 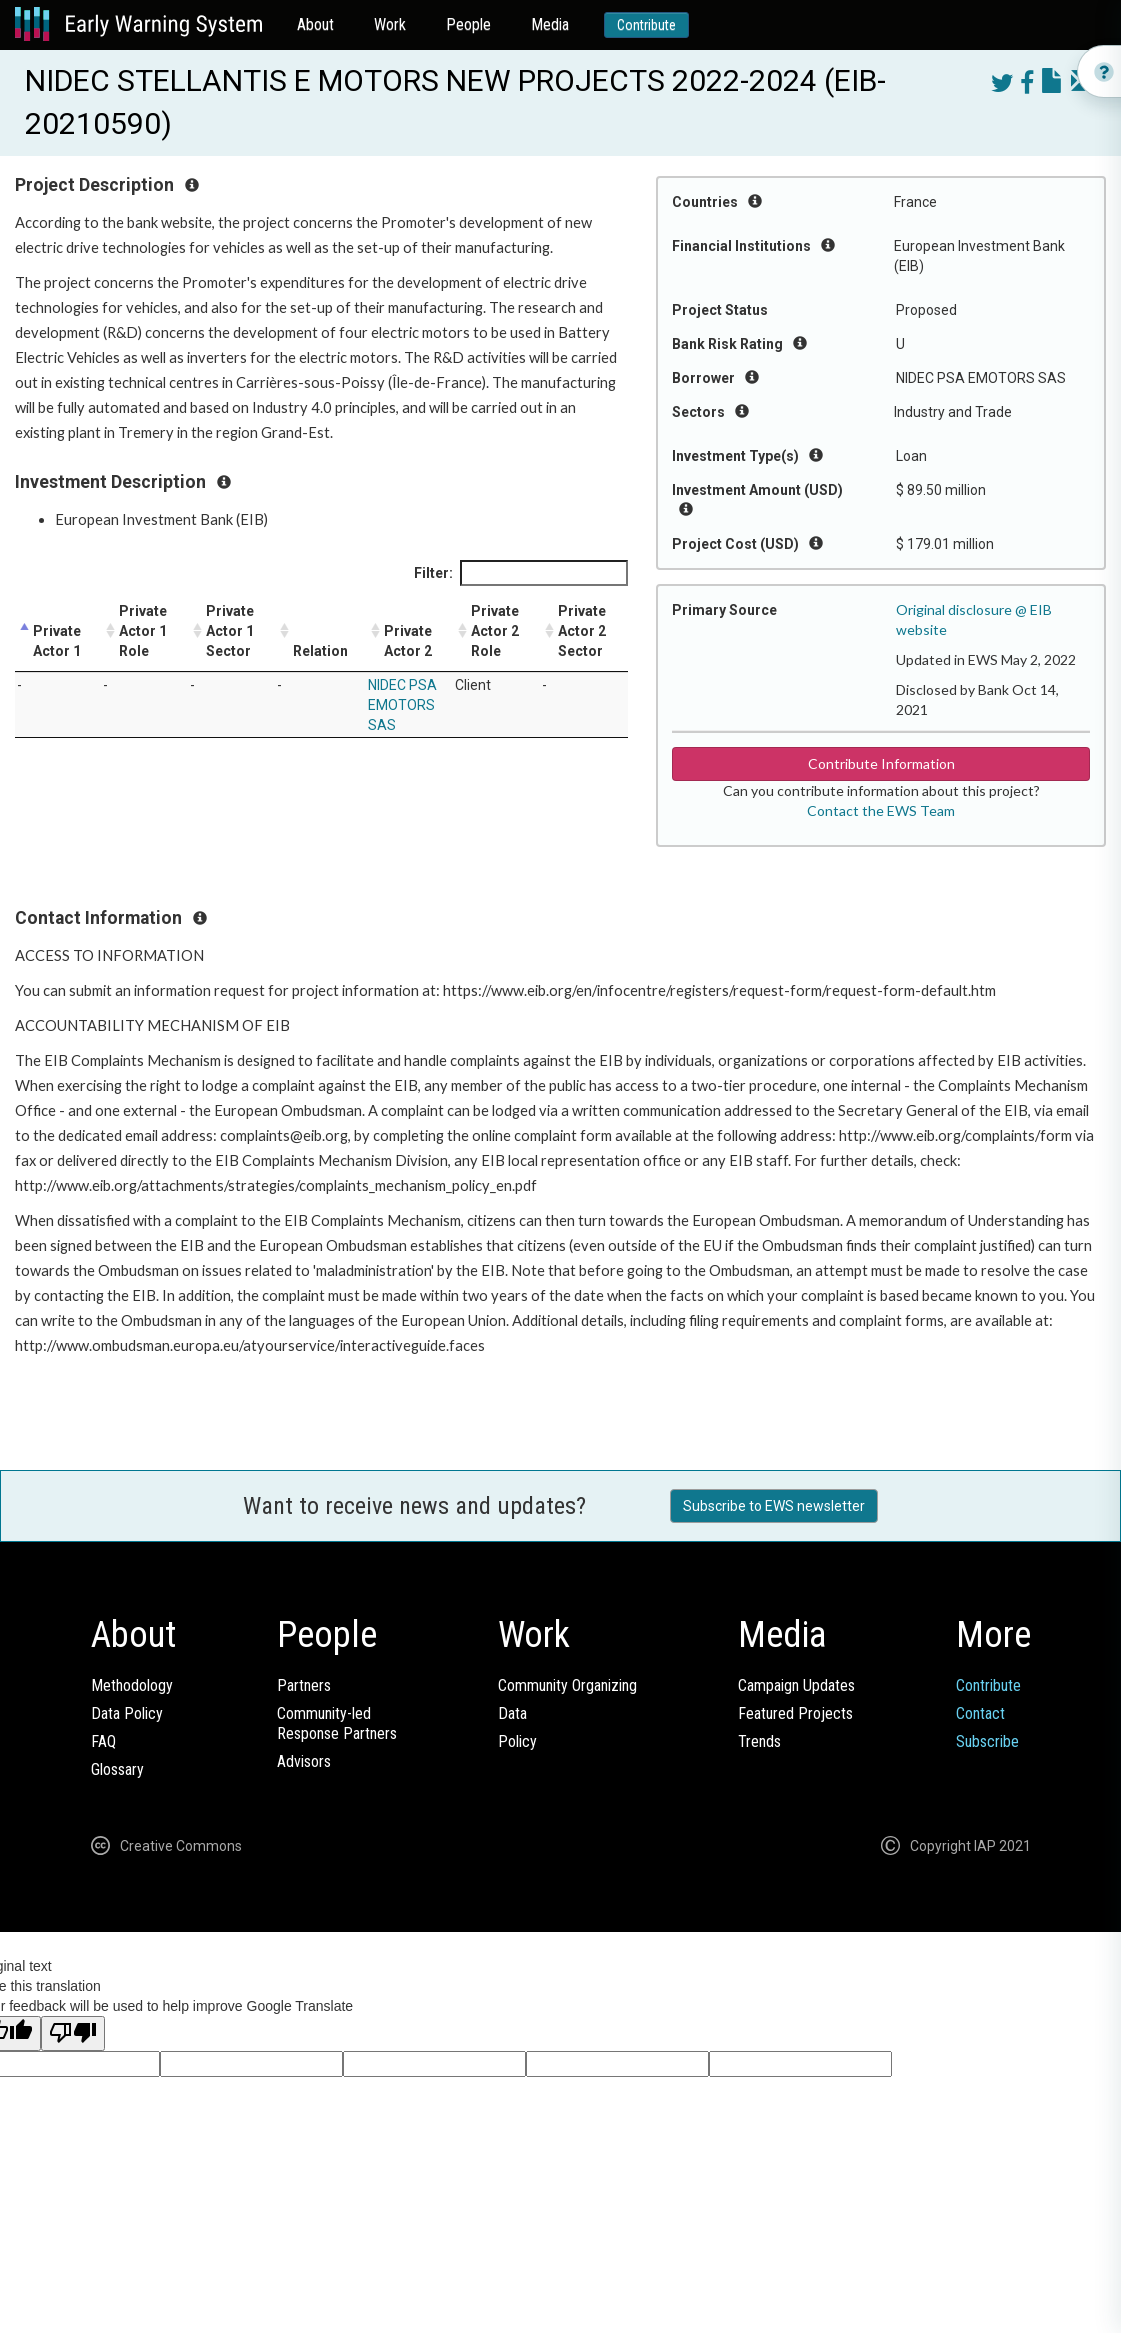 What do you see at coordinates (304, 1761) in the screenshot?
I see `Advisors` at bounding box center [304, 1761].